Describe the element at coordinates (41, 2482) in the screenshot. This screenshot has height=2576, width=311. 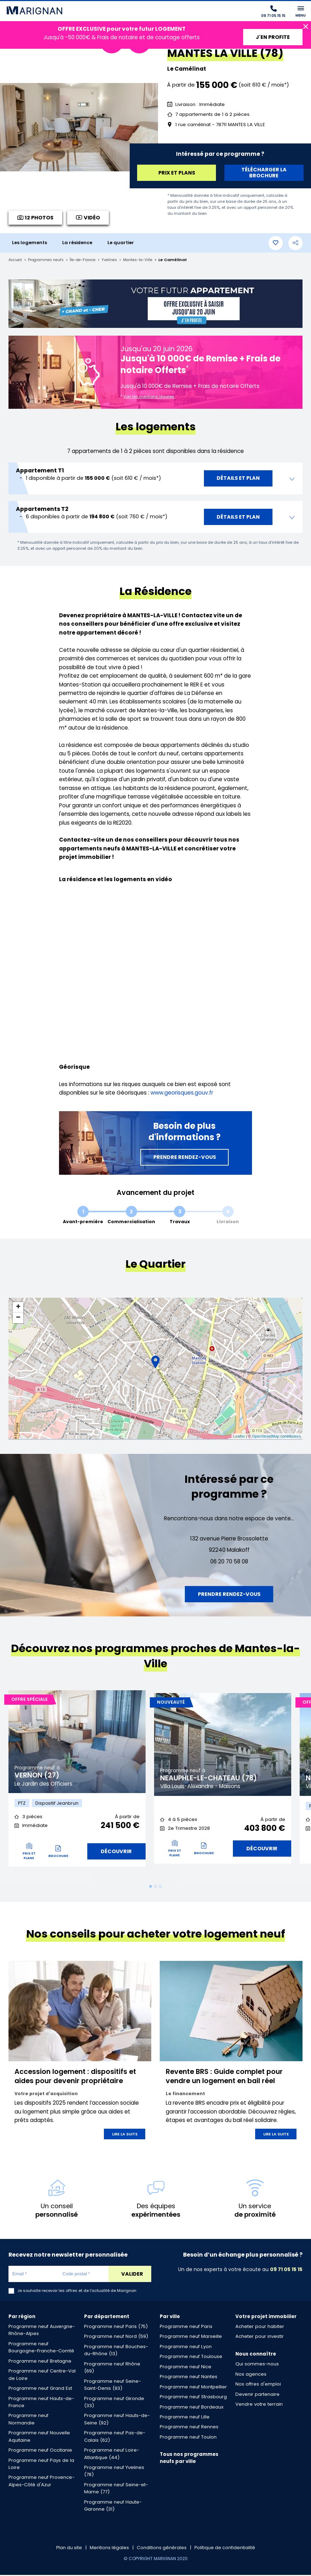
I see `Programme neuf Provence-Alpes-Côté d'Azur` at that location.